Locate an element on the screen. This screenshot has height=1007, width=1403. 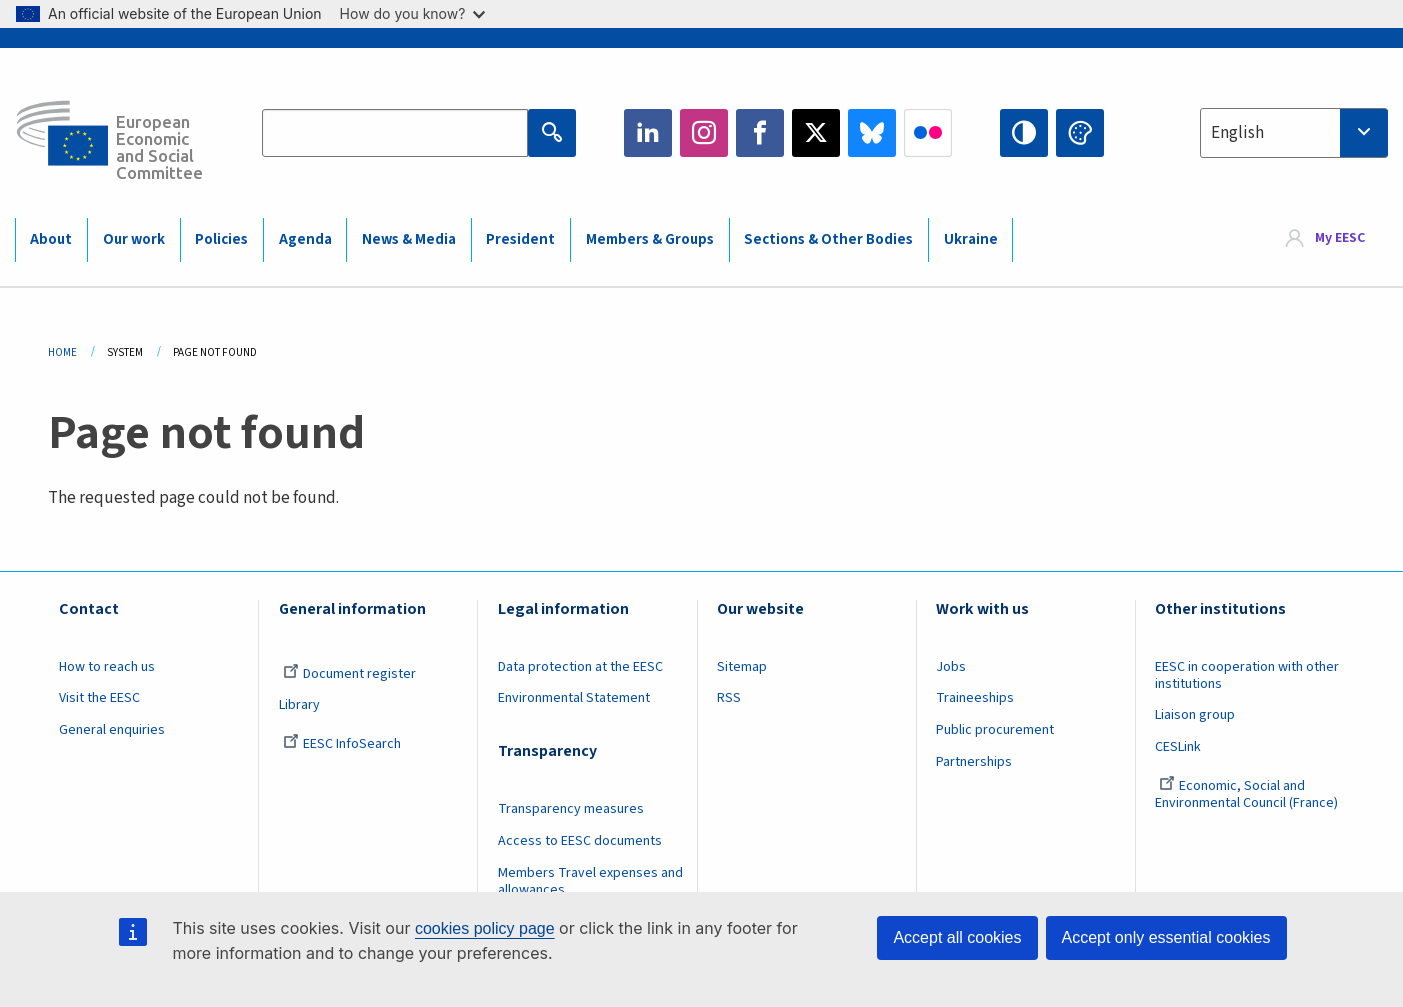
LinkedIn is located at coordinates (648, 133).